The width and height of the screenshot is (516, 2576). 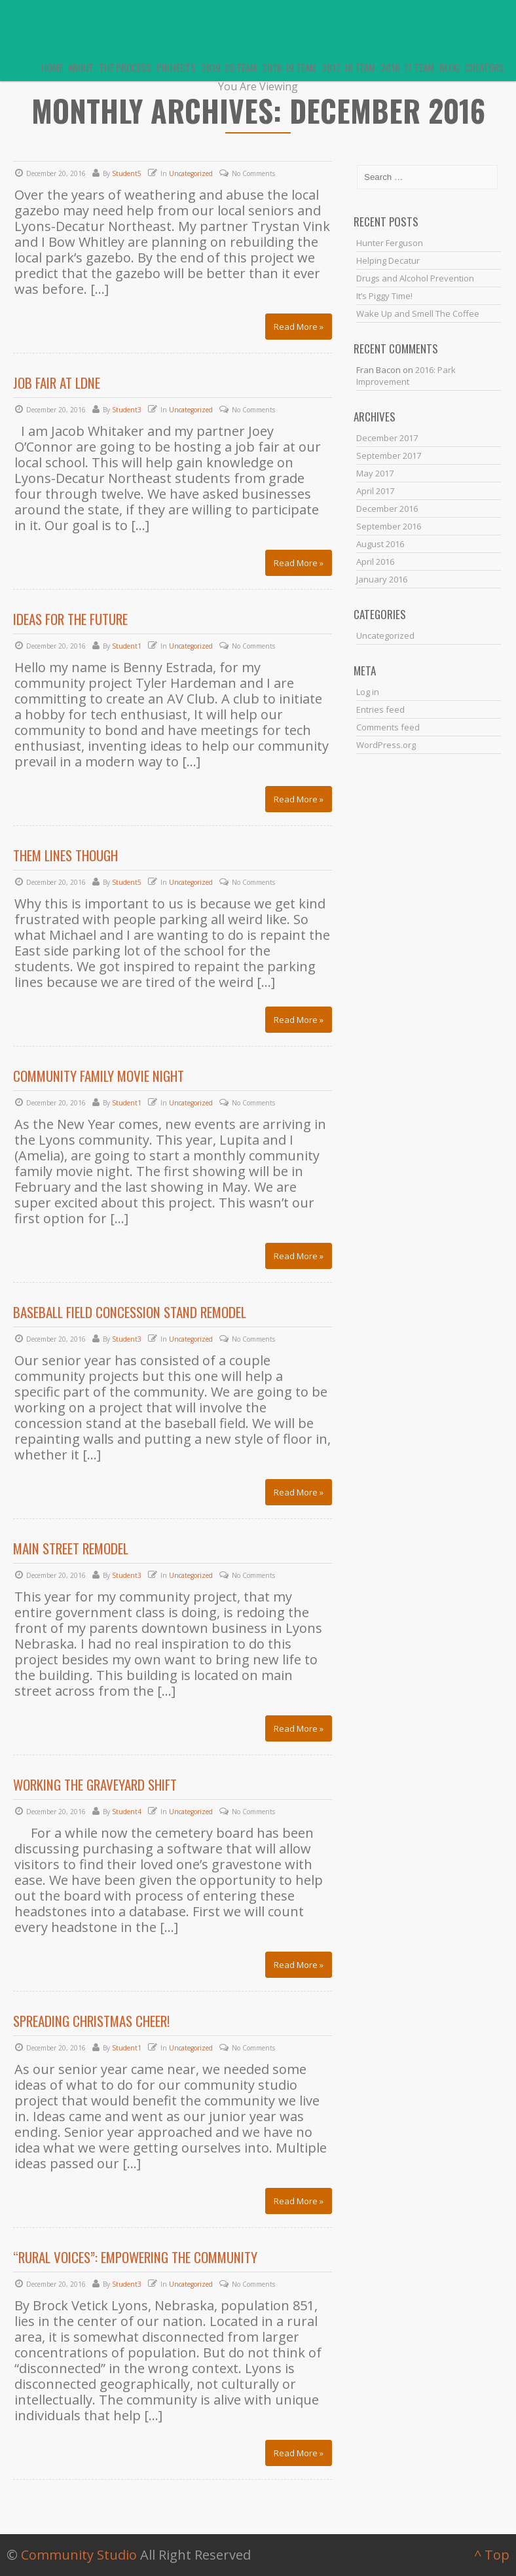 What do you see at coordinates (52, 67) in the screenshot?
I see `Home` at bounding box center [52, 67].